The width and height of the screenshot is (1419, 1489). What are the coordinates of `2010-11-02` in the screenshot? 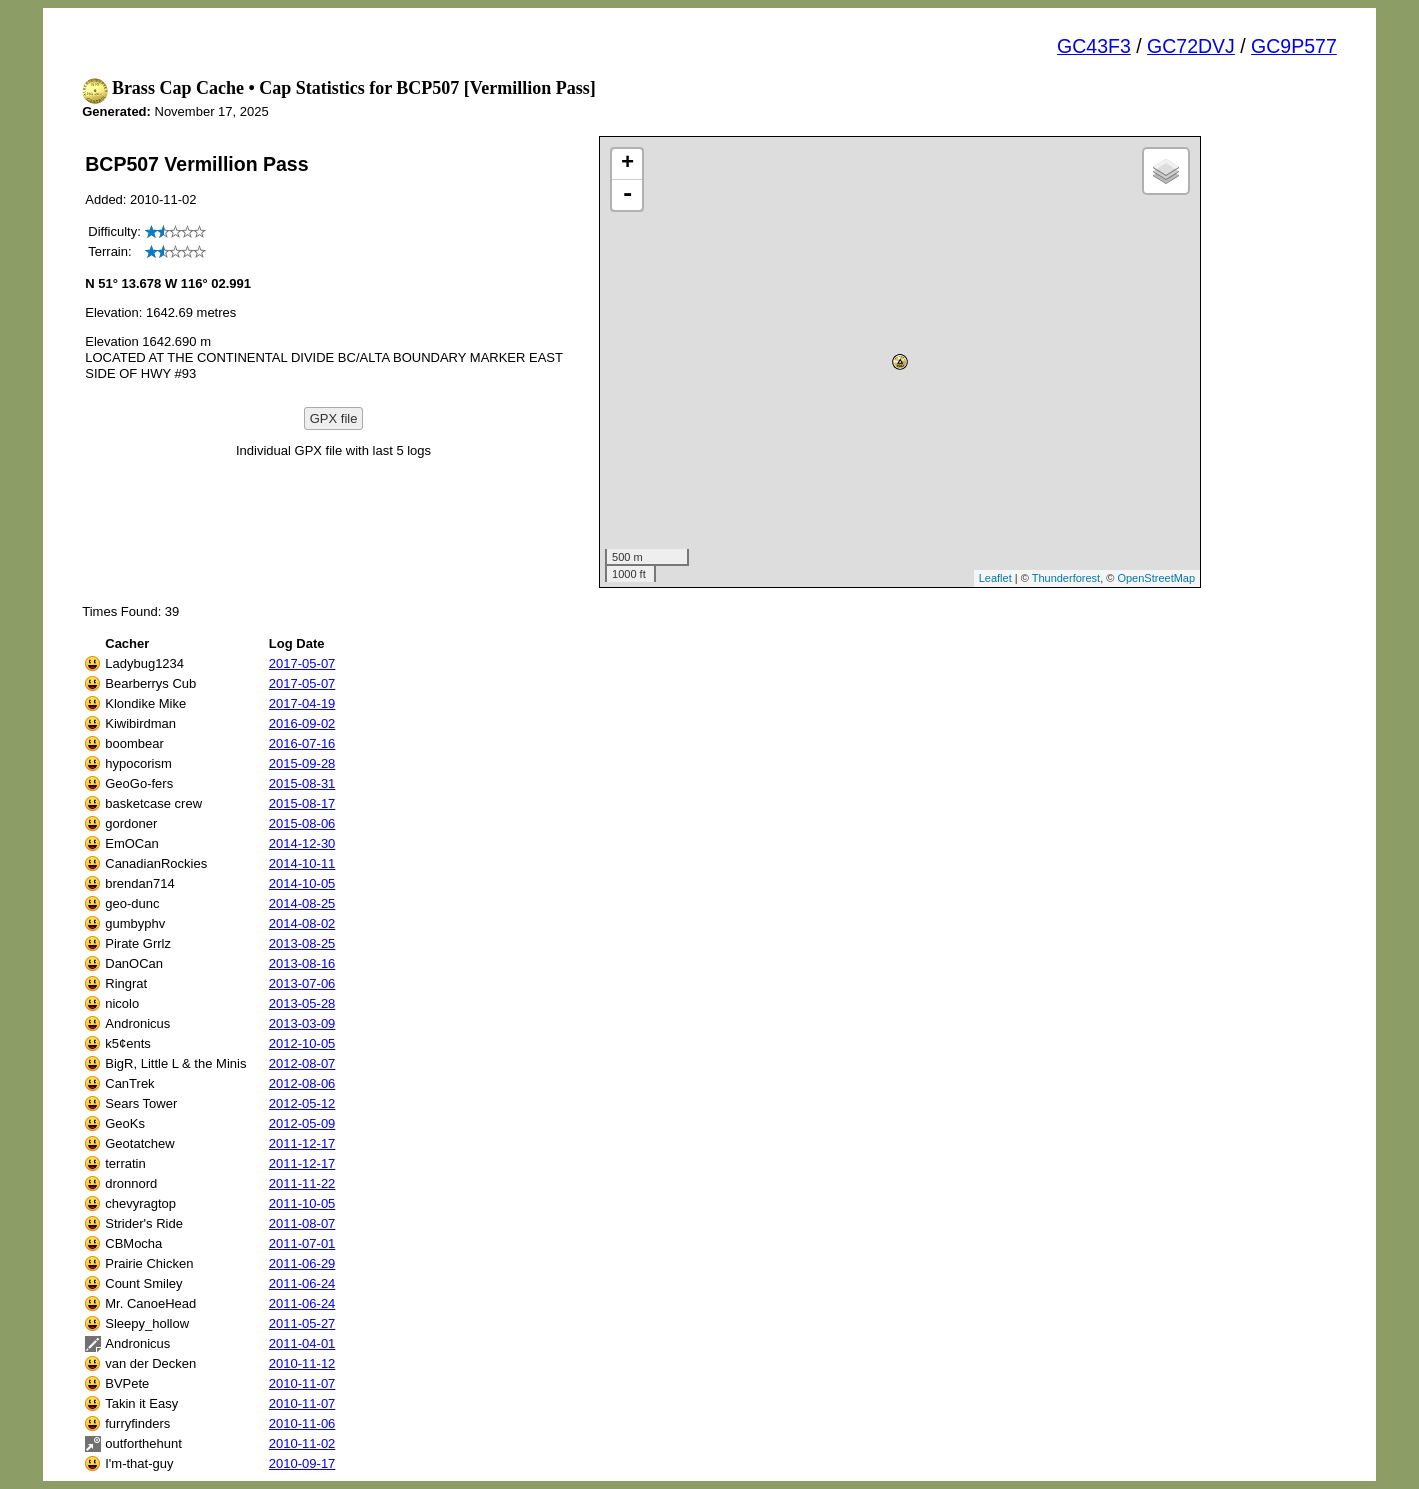 It's located at (302, 1443).